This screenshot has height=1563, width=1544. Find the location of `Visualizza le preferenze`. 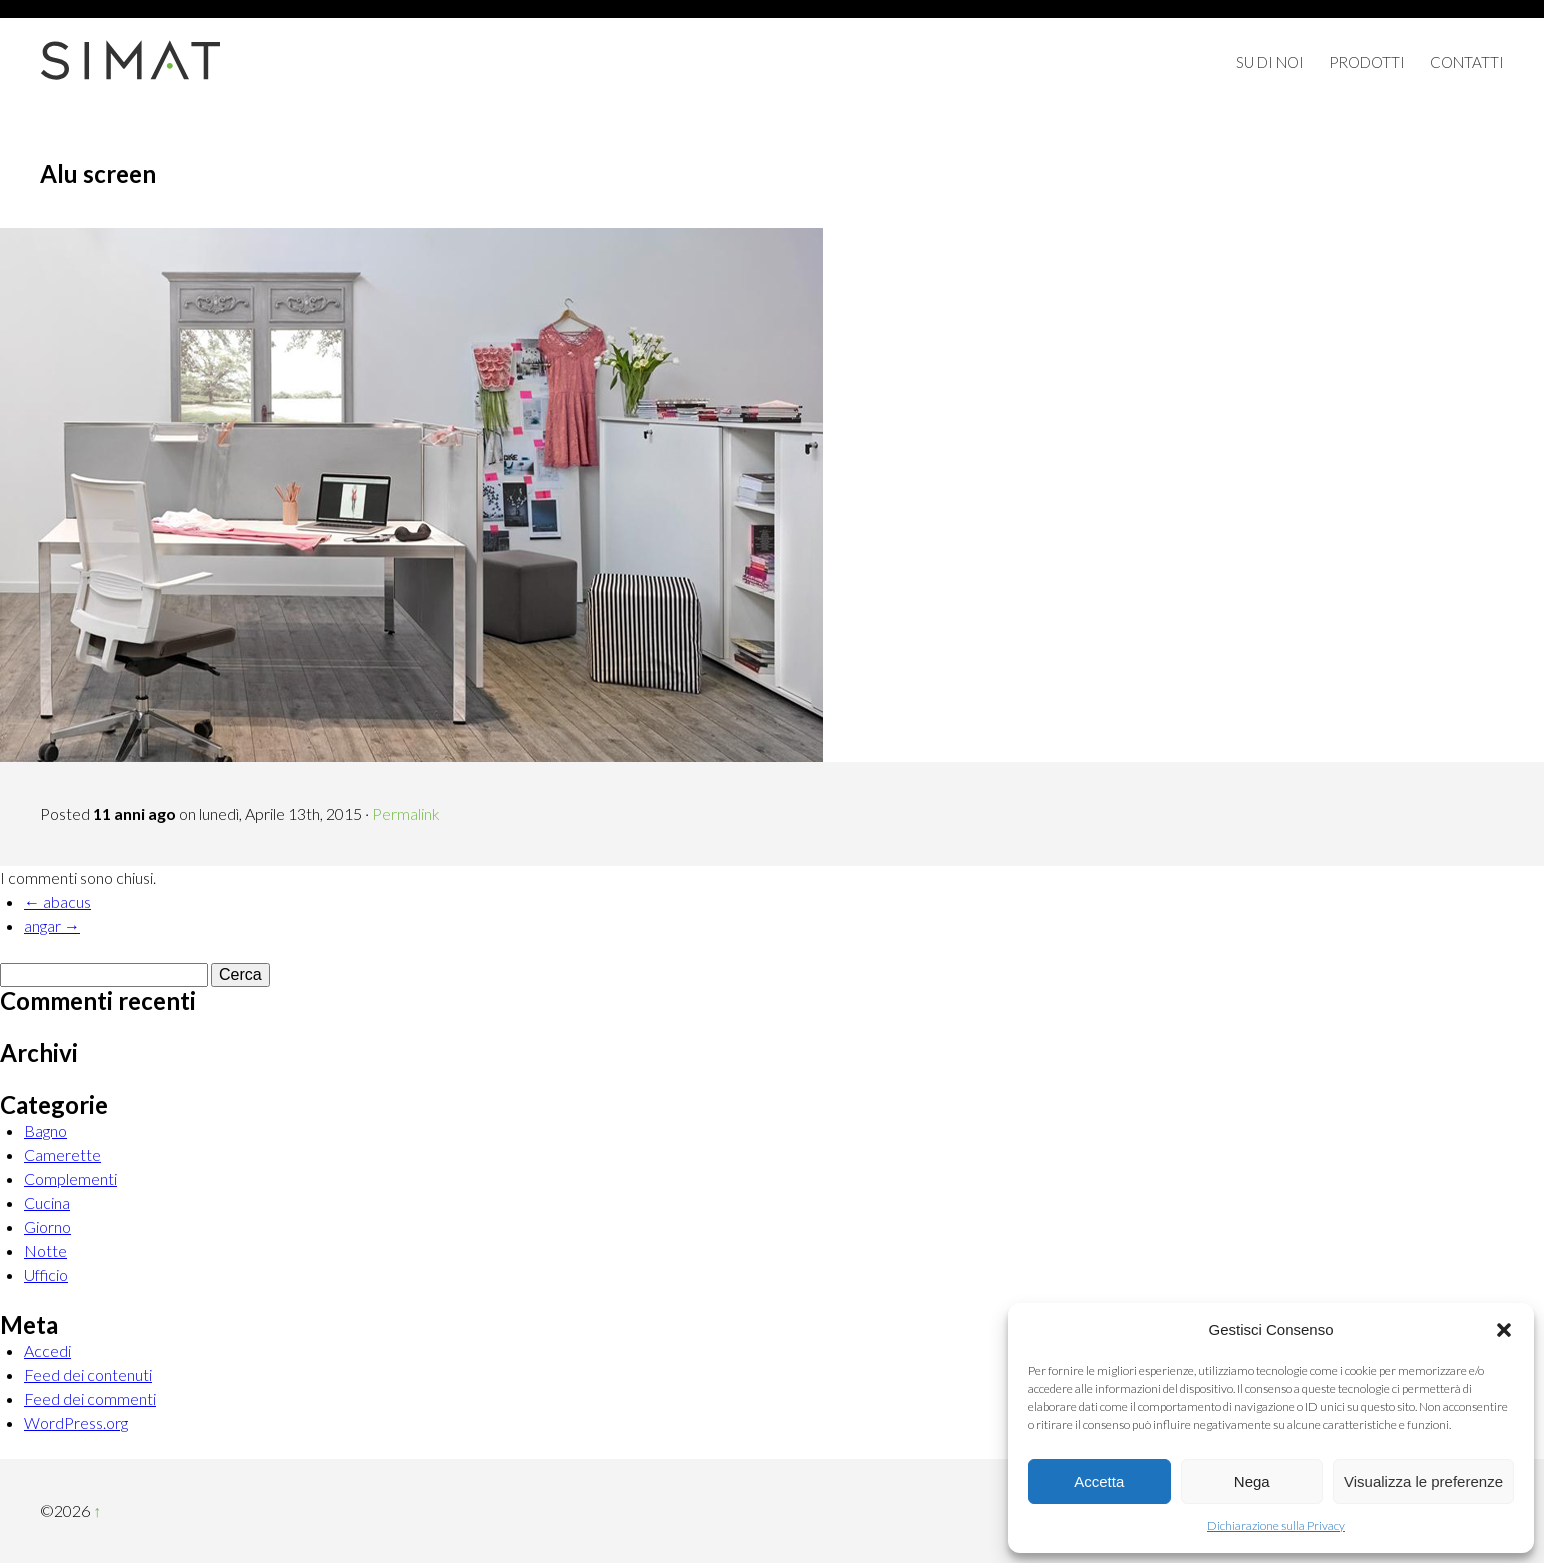

Visualizza le preferenze is located at coordinates (1423, 1481).